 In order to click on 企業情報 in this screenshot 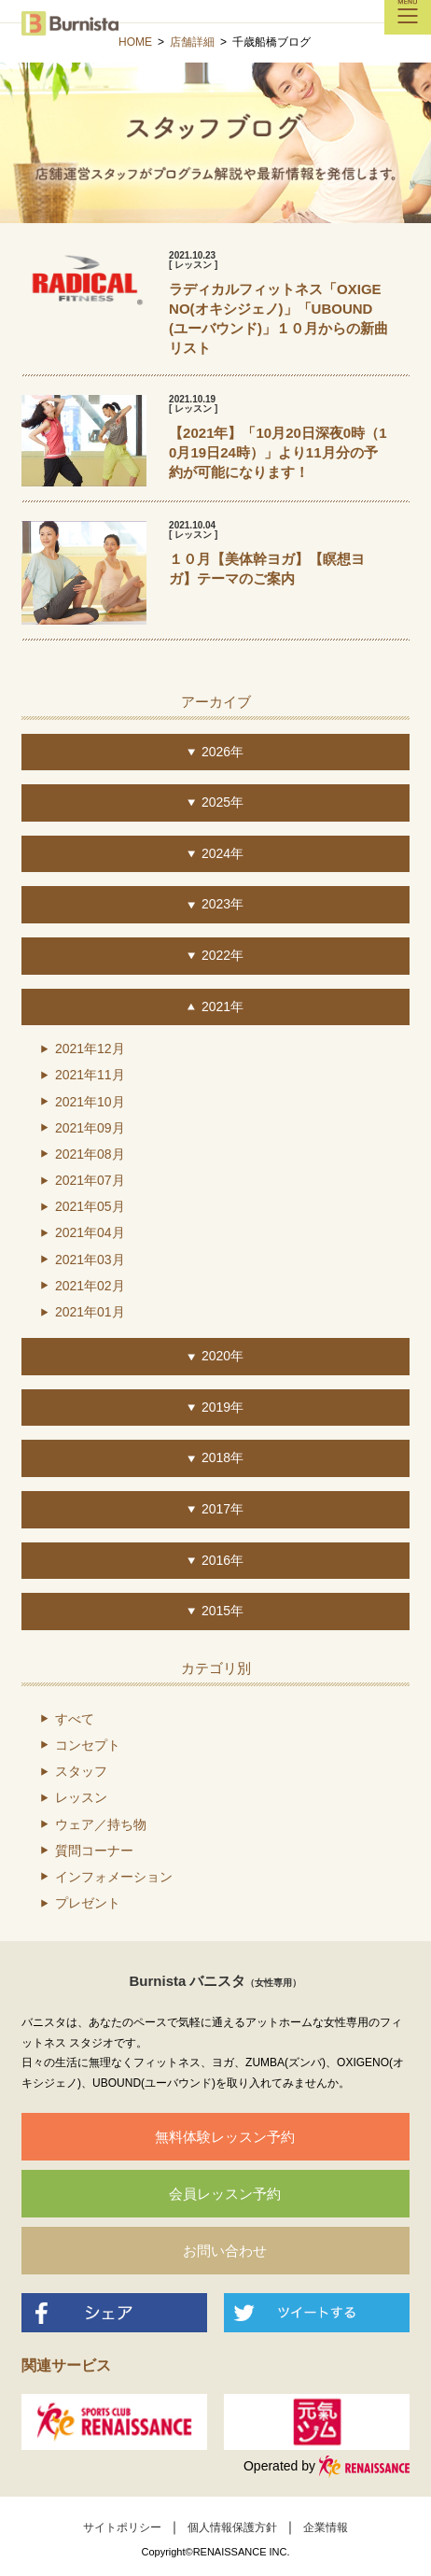, I will do `click(325, 2527)`.